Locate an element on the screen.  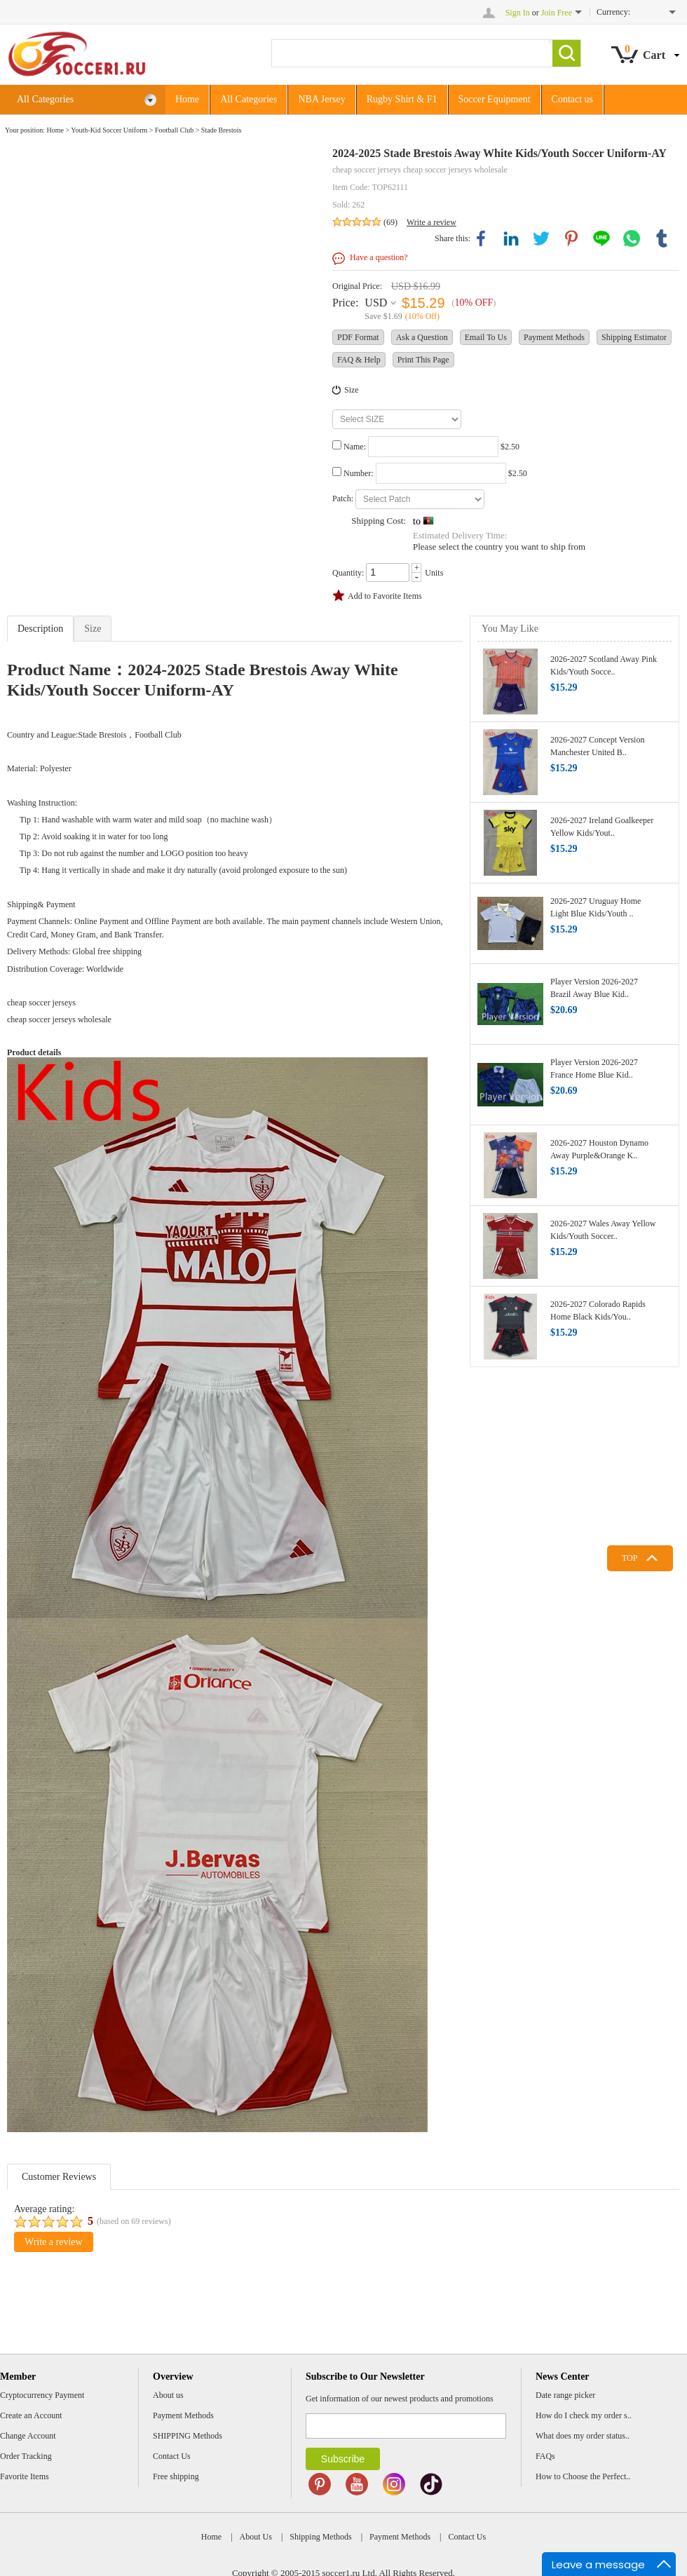
About us is located at coordinates (168, 2395).